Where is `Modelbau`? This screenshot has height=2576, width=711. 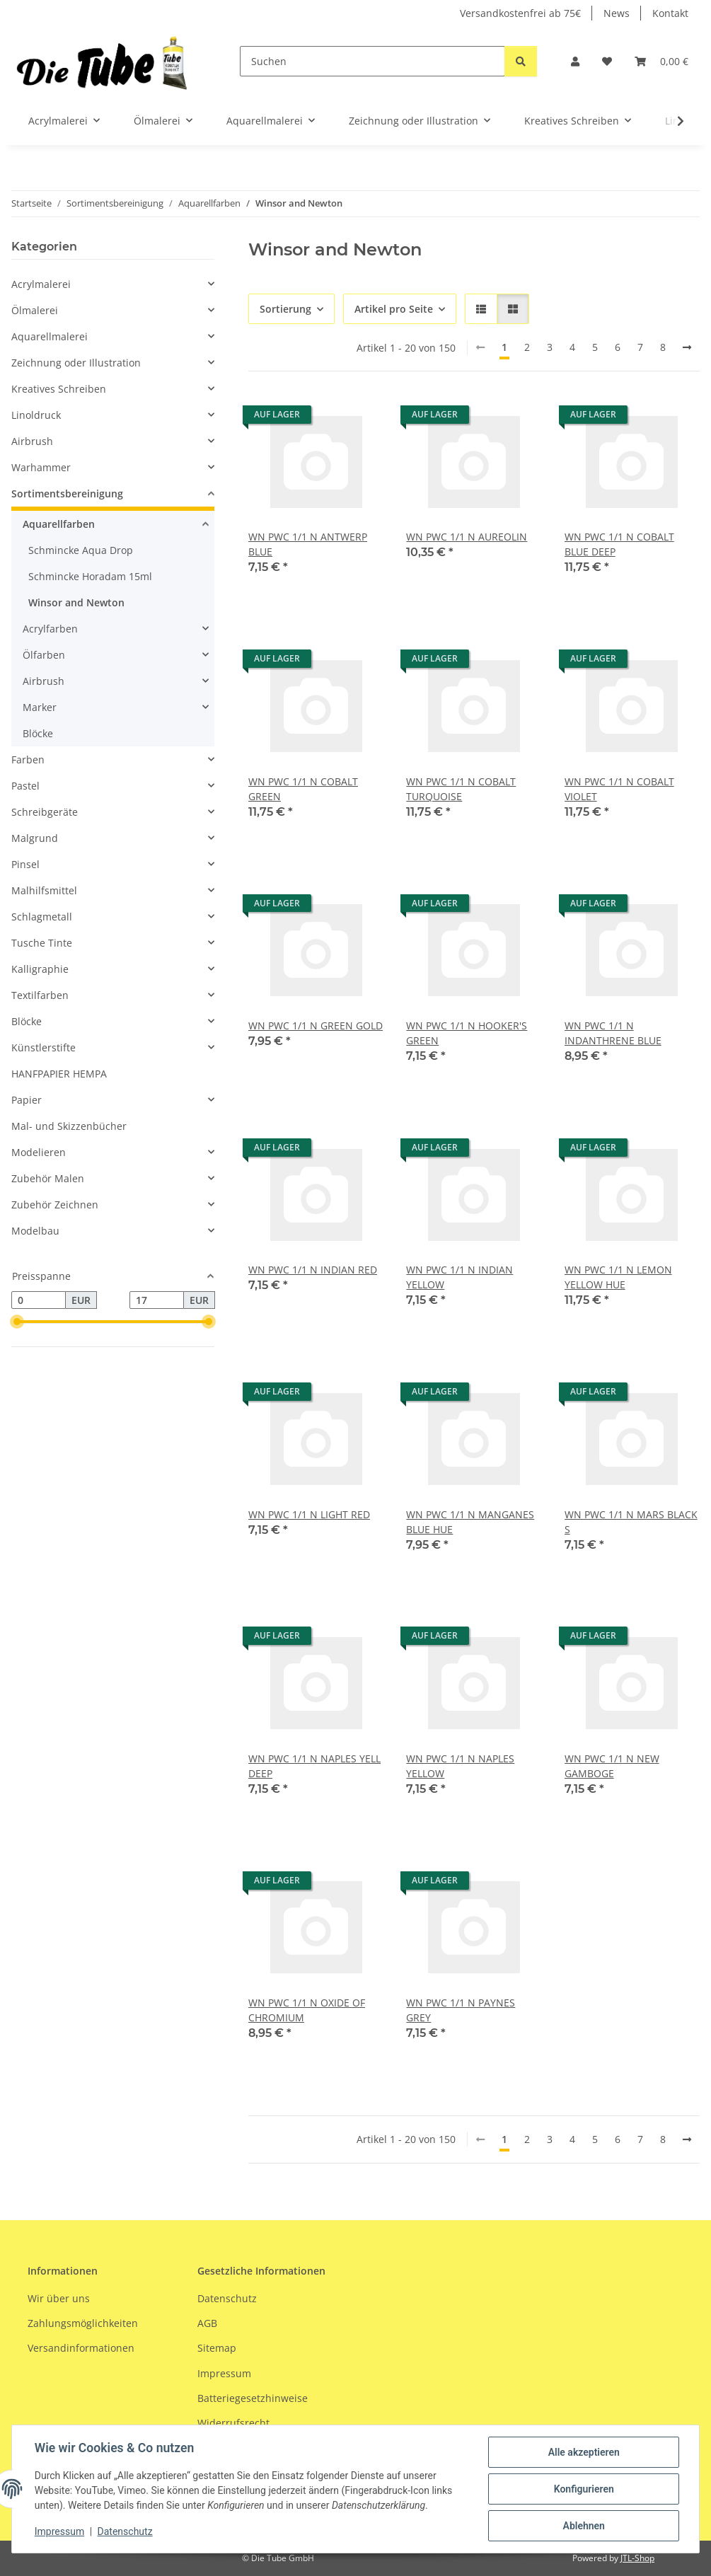
Modelbau is located at coordinates (35, 1230).